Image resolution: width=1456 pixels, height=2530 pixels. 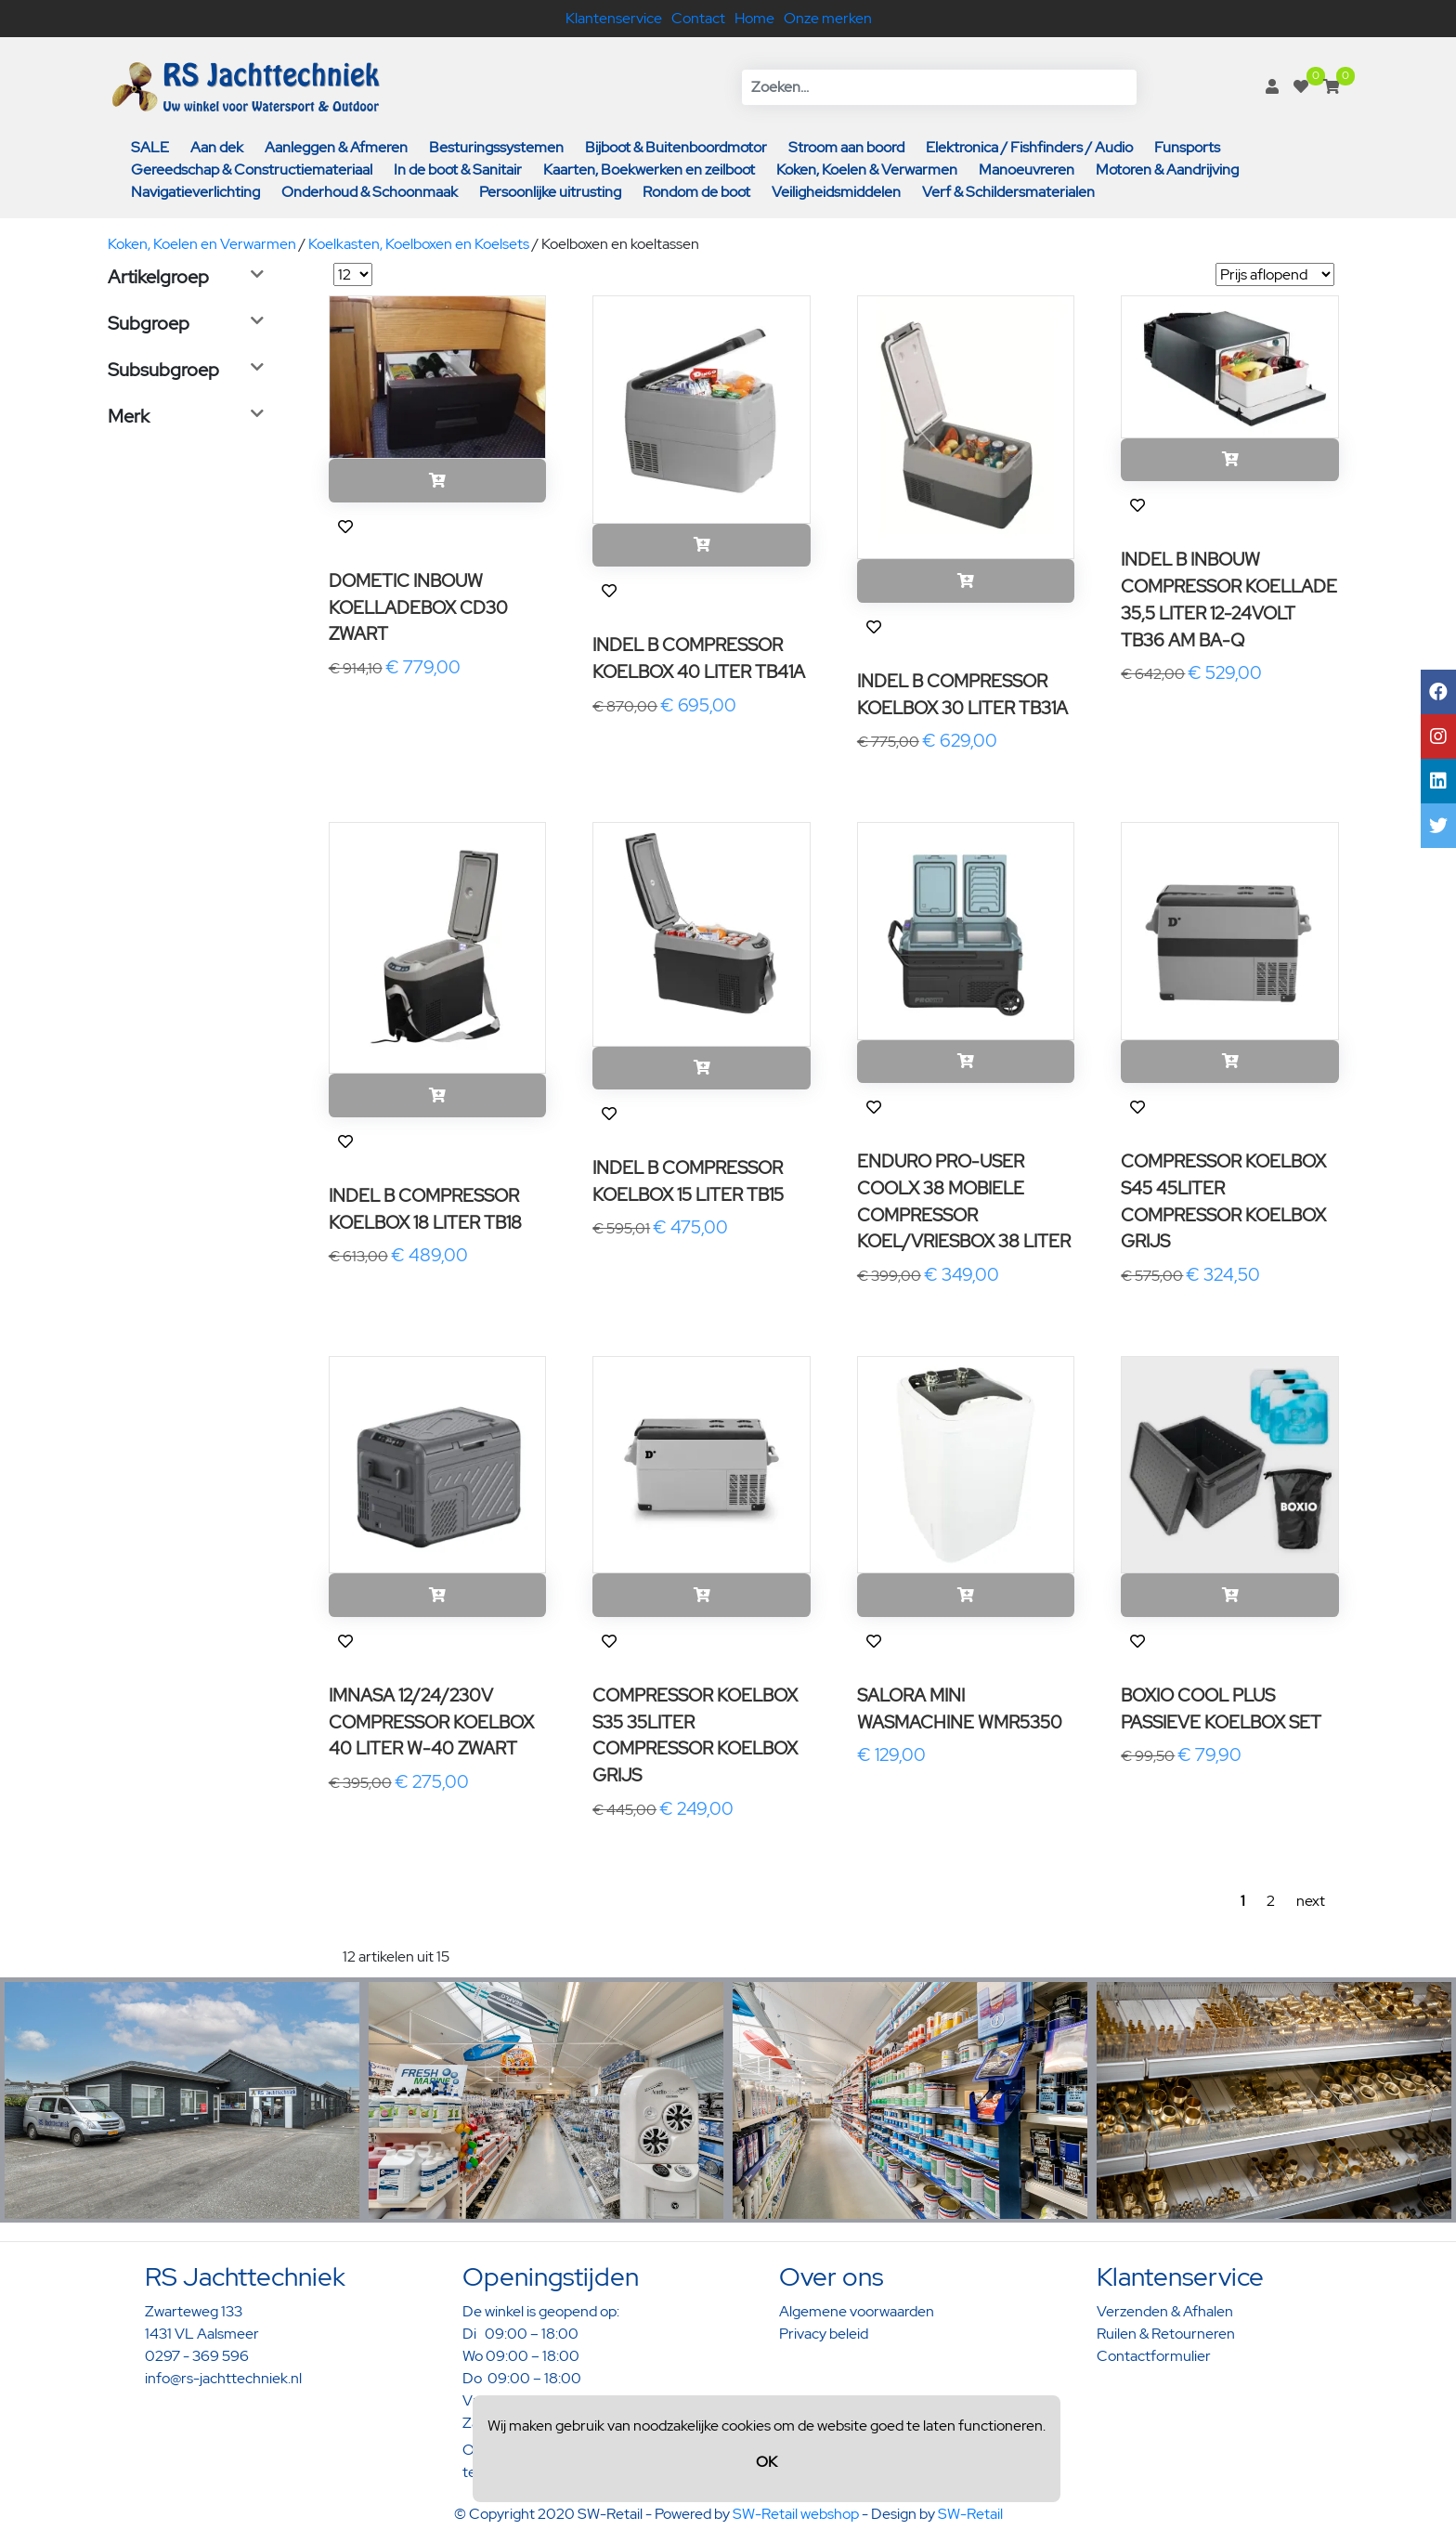 I want to click on Algemene voorwaarden, so click(x=856, y=2311).